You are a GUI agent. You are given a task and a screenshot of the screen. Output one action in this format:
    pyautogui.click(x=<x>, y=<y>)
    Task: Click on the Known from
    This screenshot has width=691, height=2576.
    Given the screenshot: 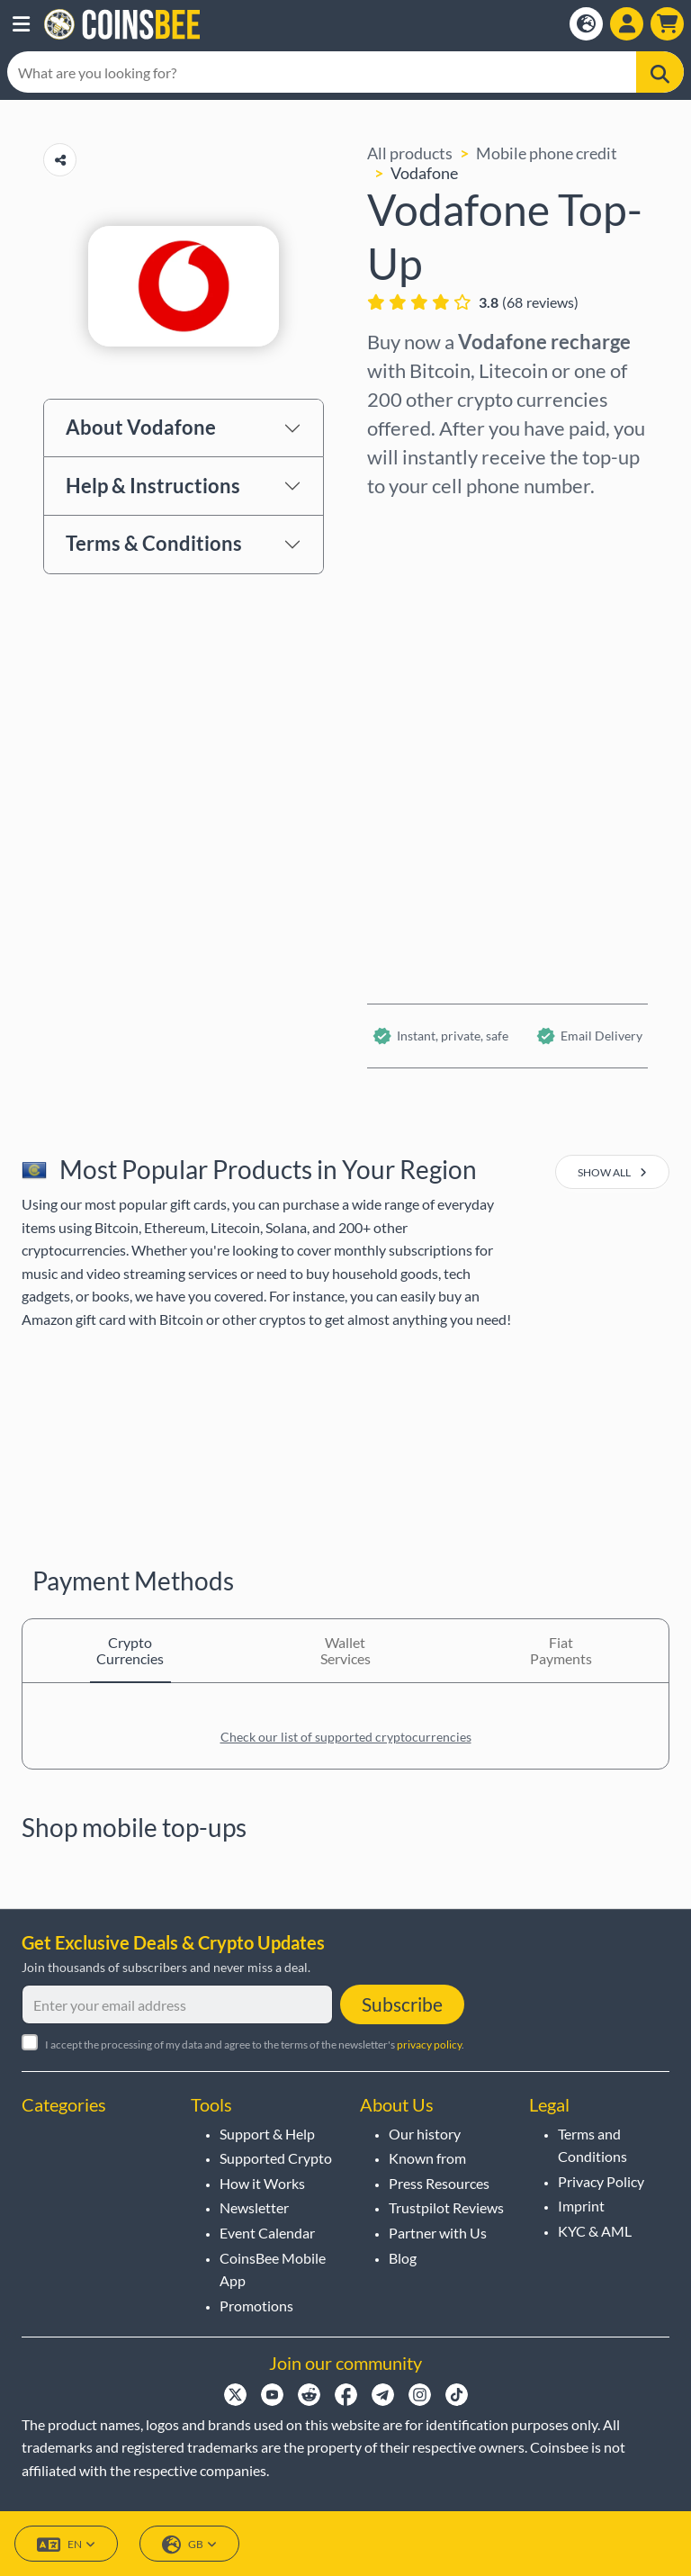 What is the action you would take?
    pyautogui.click(x=427, y=2157)
    